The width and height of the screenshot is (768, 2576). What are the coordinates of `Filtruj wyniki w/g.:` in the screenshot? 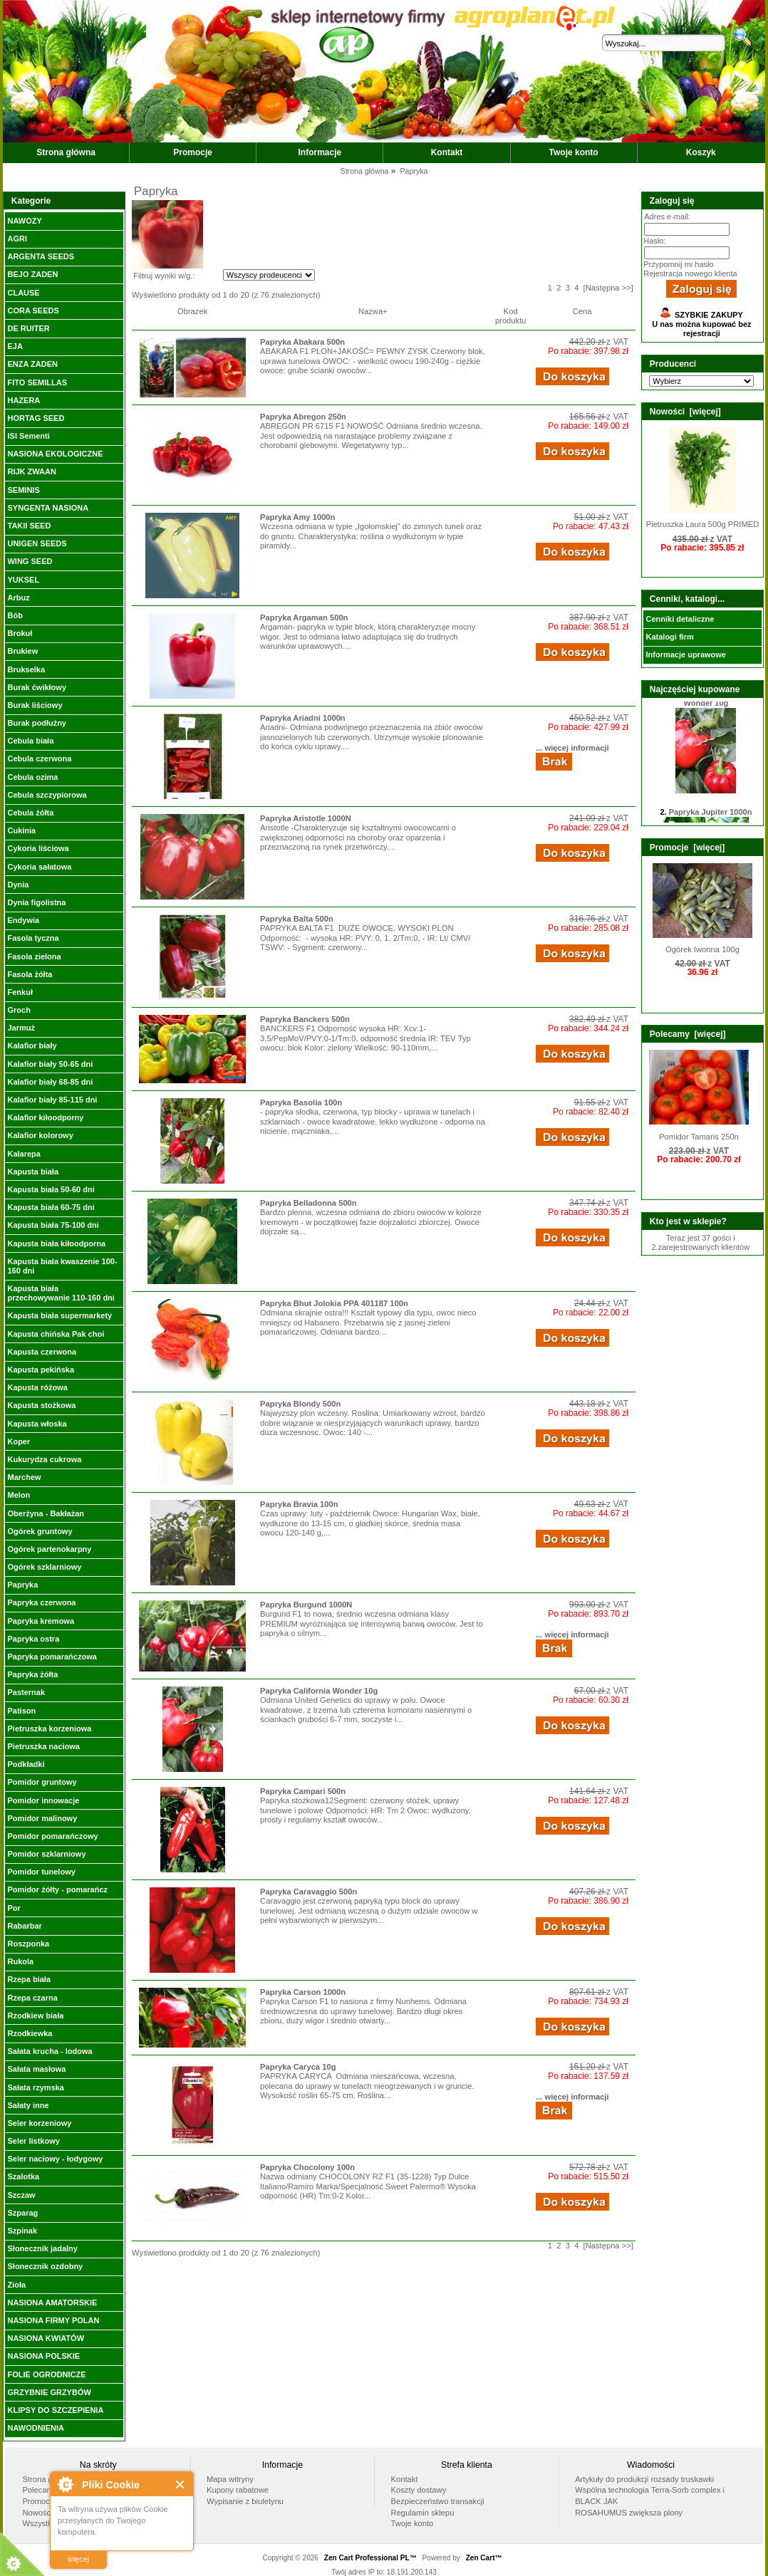 It's located at (163, 275).